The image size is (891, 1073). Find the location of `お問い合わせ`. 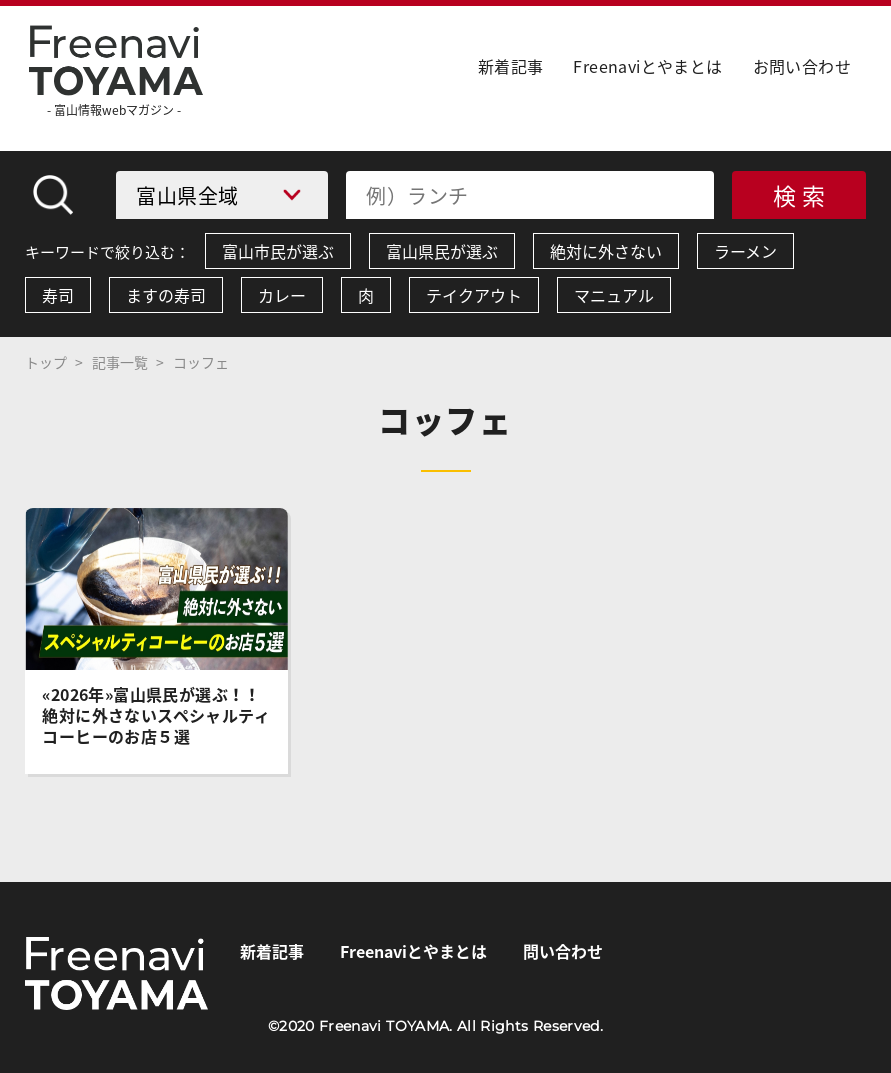

お問い合わせ is located at coordinates (802, 66).